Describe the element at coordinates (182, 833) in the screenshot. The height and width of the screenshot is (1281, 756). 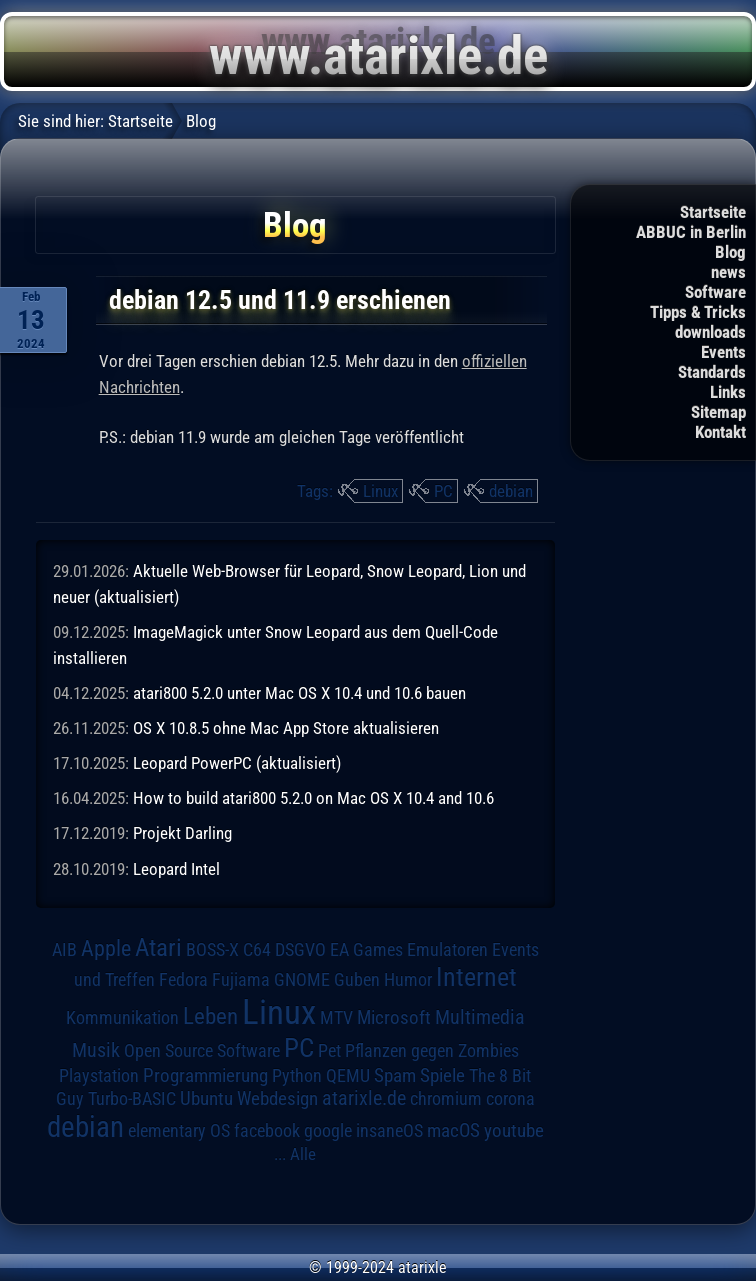
I see `Projekt Darling` at that location.